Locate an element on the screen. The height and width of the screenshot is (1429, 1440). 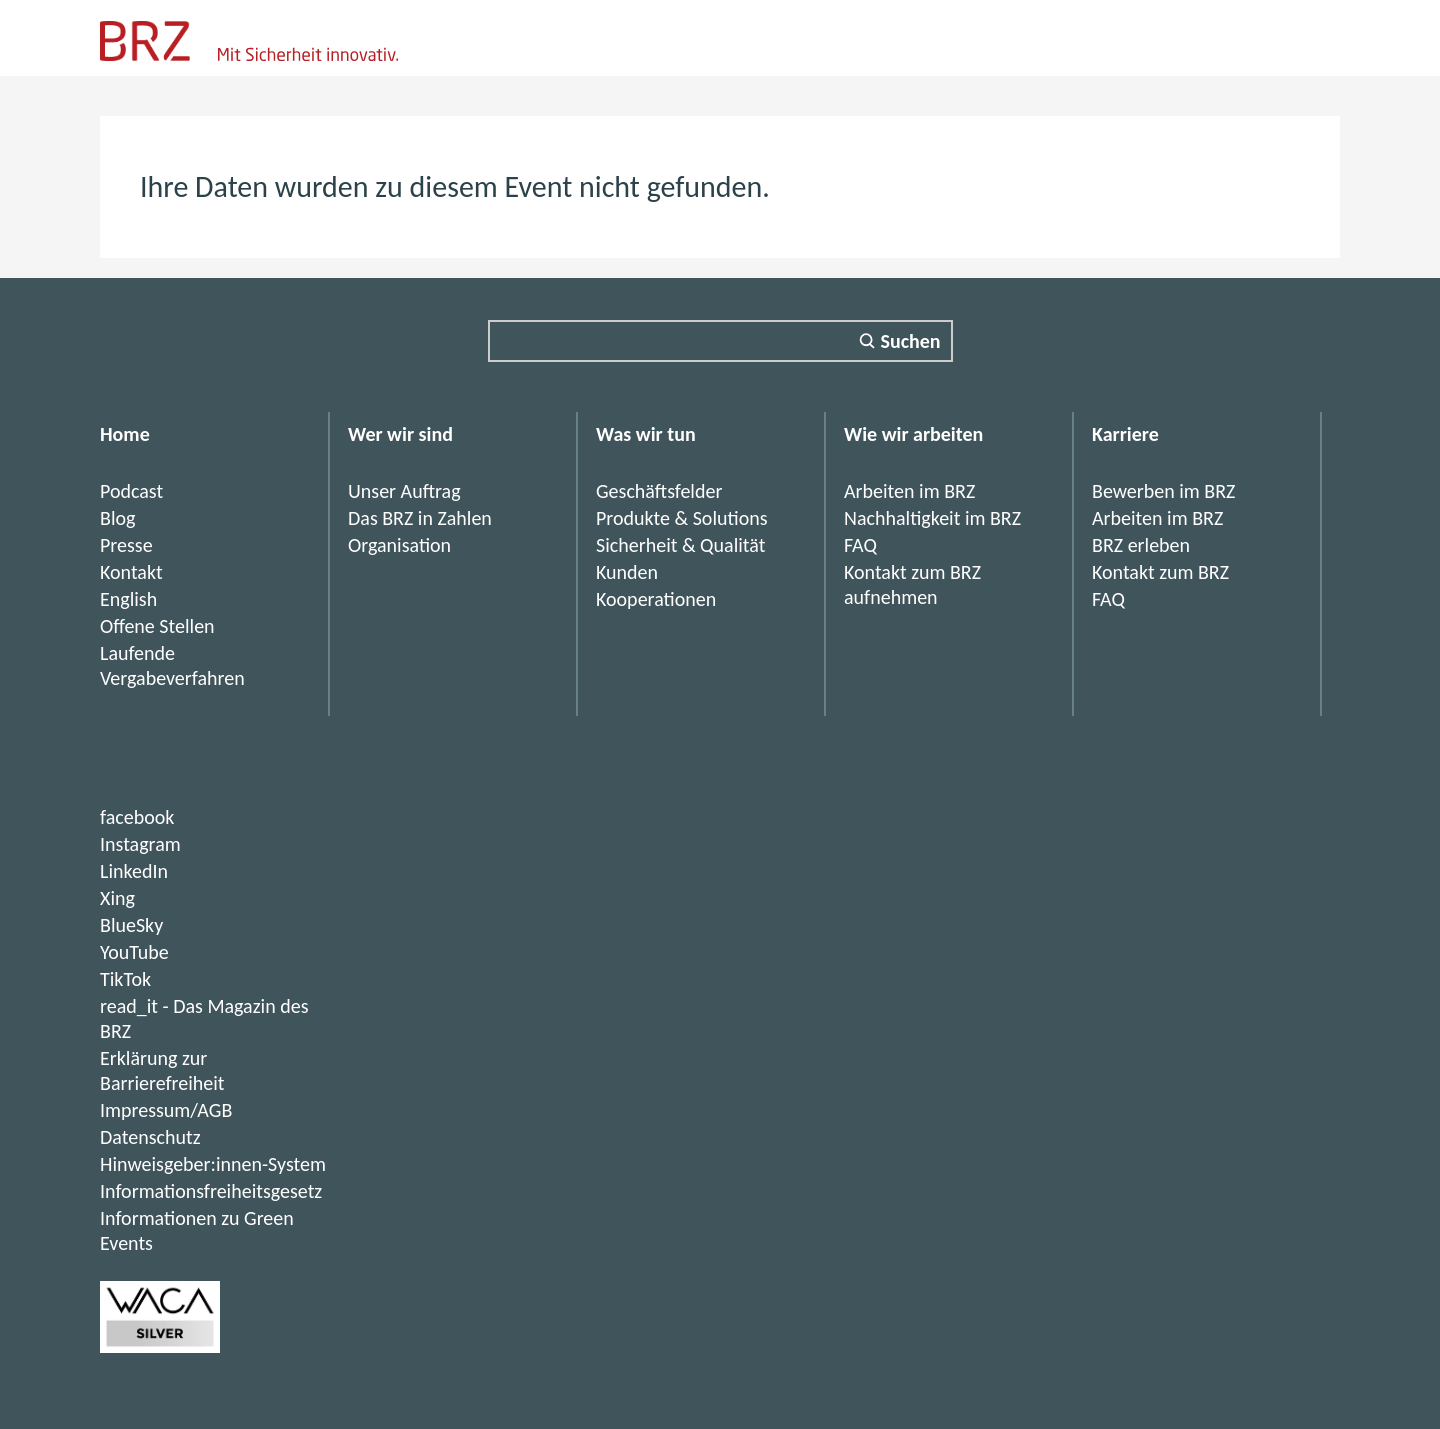
Offene Stellen is located at coordinates (157, 626).